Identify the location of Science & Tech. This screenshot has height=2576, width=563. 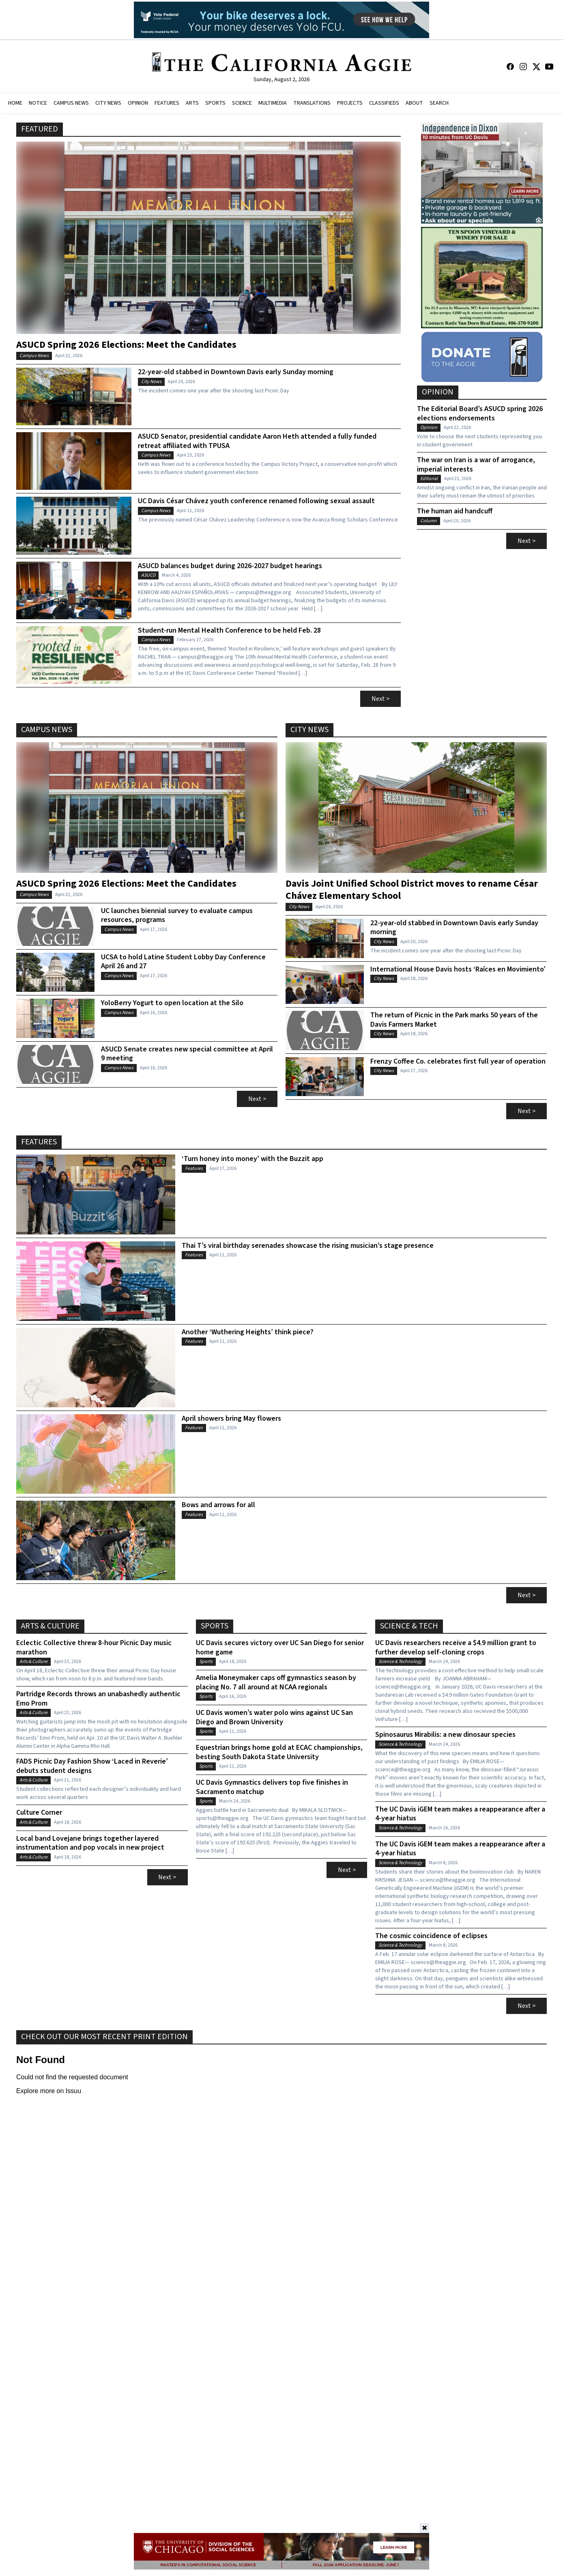
(409, 1626).